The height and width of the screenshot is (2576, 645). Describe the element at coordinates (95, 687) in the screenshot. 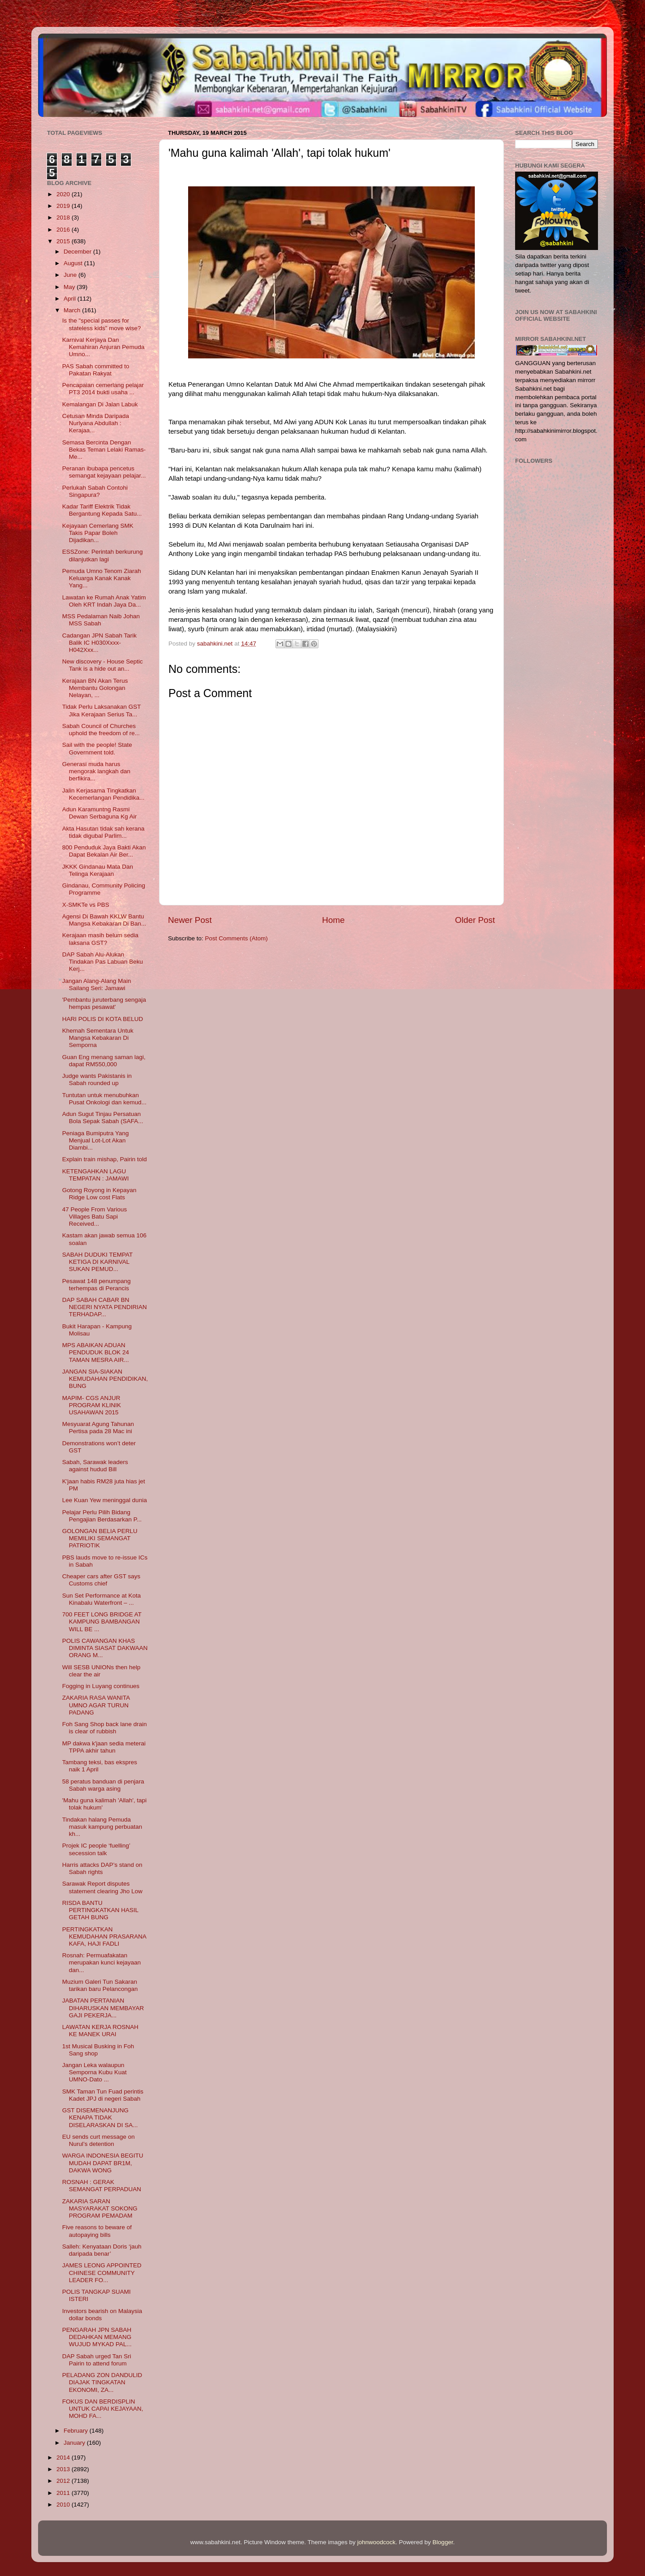

I see `Kerajaan BN Akan Terus Membantu Golongan Nelayan, ...` at that location.